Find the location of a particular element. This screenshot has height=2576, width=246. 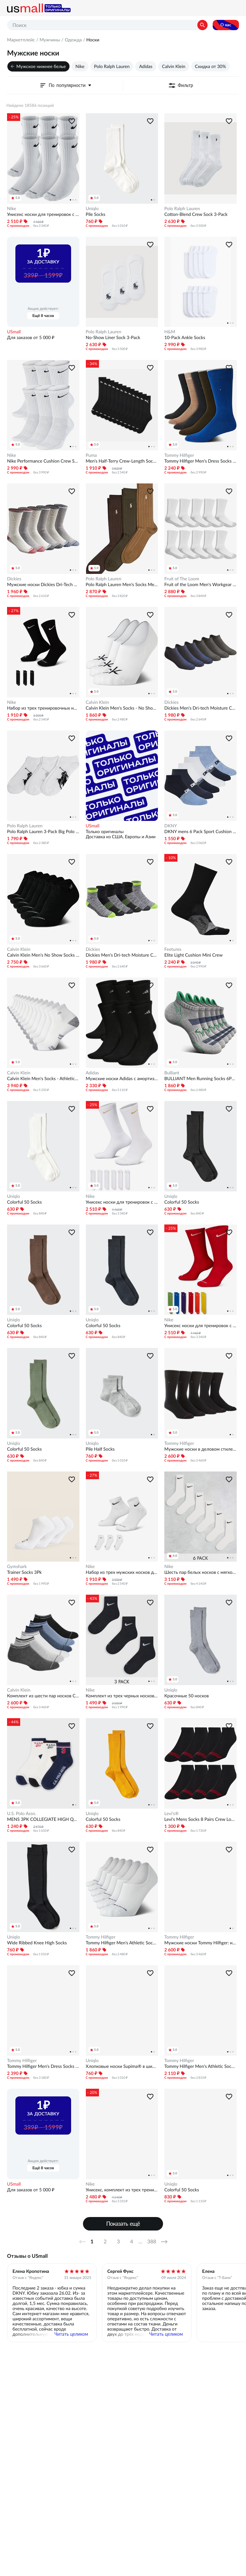

Одежда is located at coordinates (73, 39).